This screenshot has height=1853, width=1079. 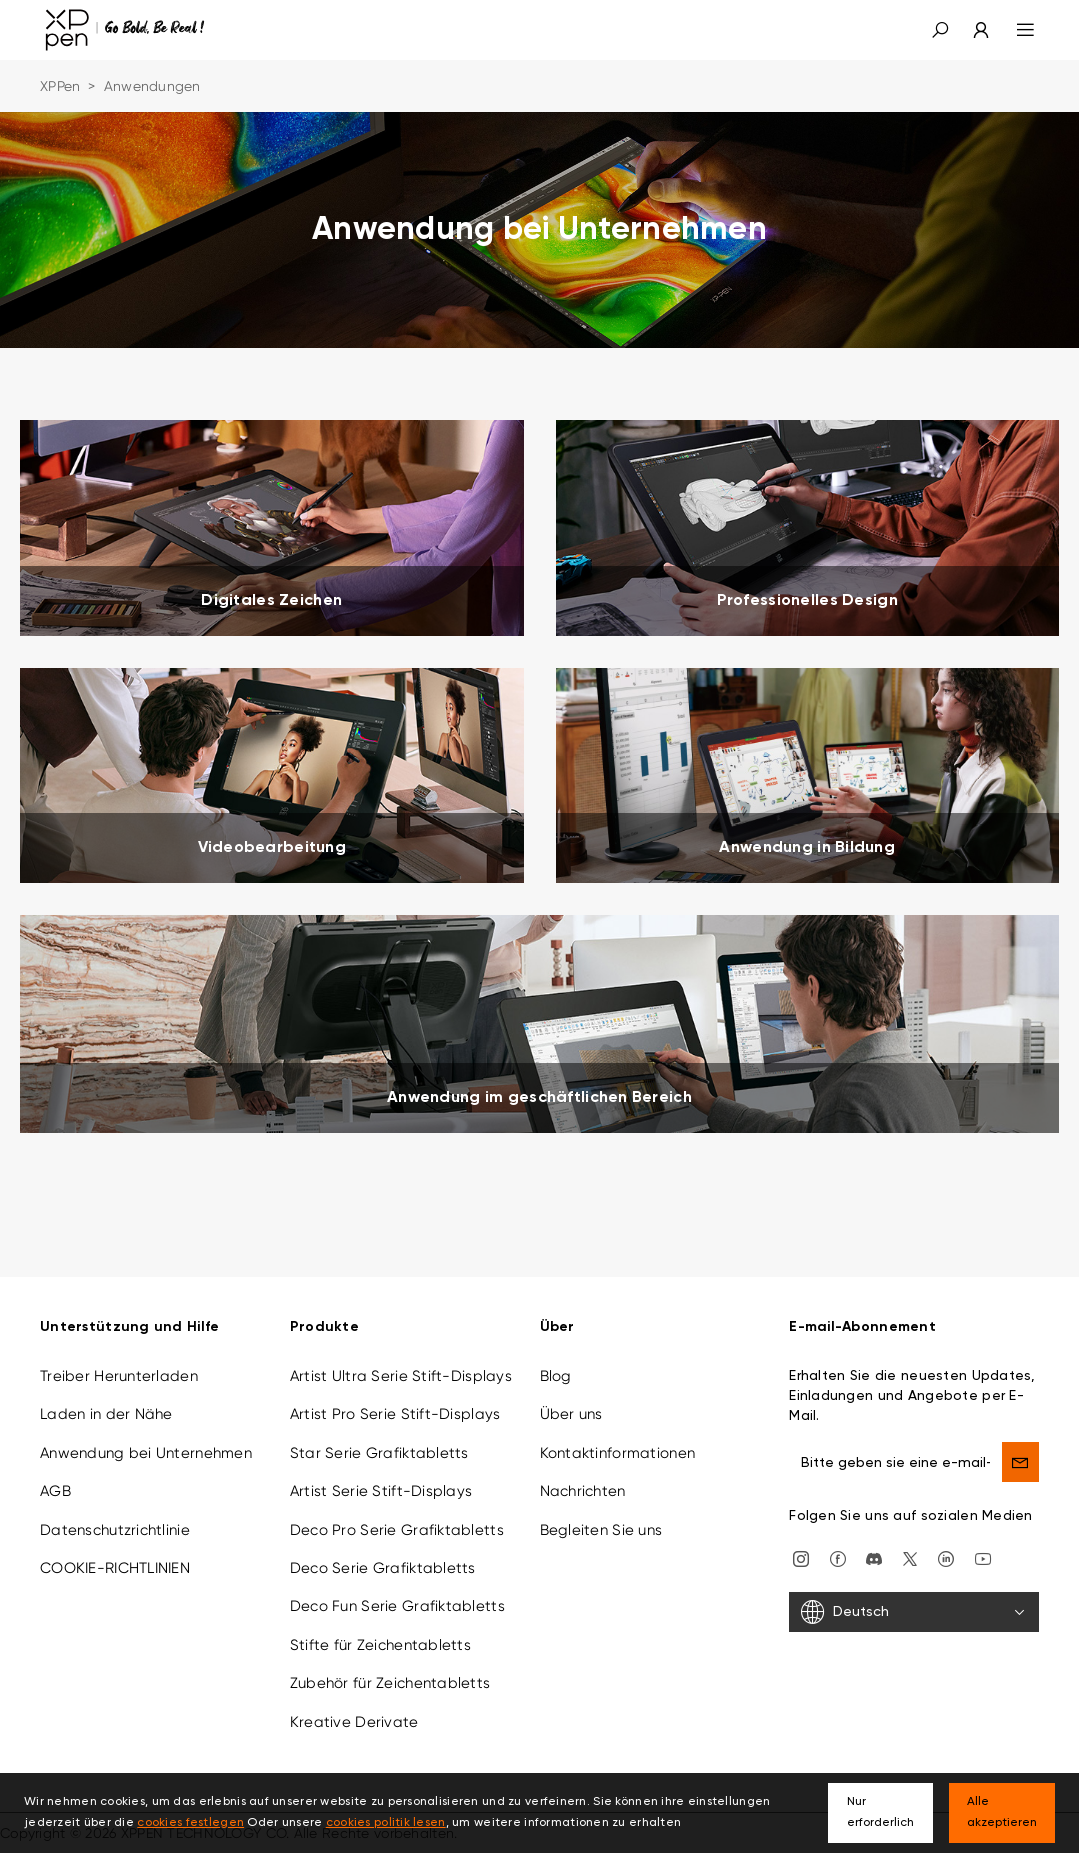 What do you see at coordinates (386, 1823) in the screenshot?
I see `cookies politik lesen` at bounding box center [386, 1823].